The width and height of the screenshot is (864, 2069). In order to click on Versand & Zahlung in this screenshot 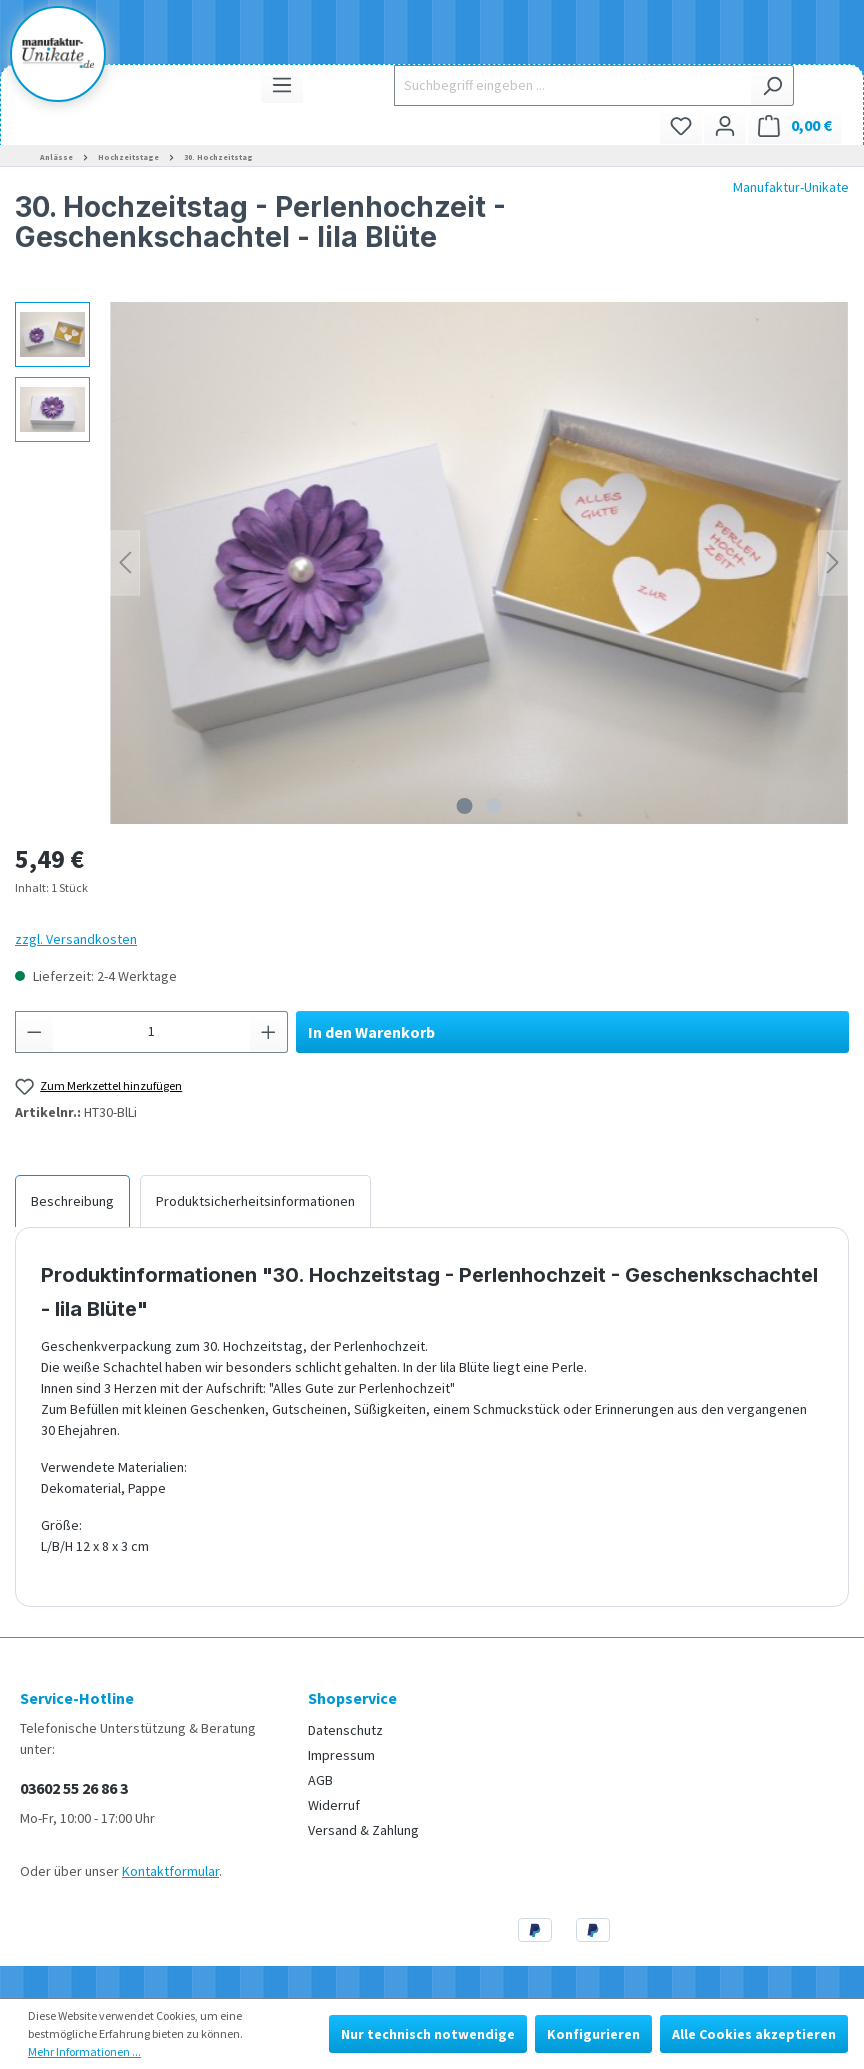, I will do `click(363, 1830)`.